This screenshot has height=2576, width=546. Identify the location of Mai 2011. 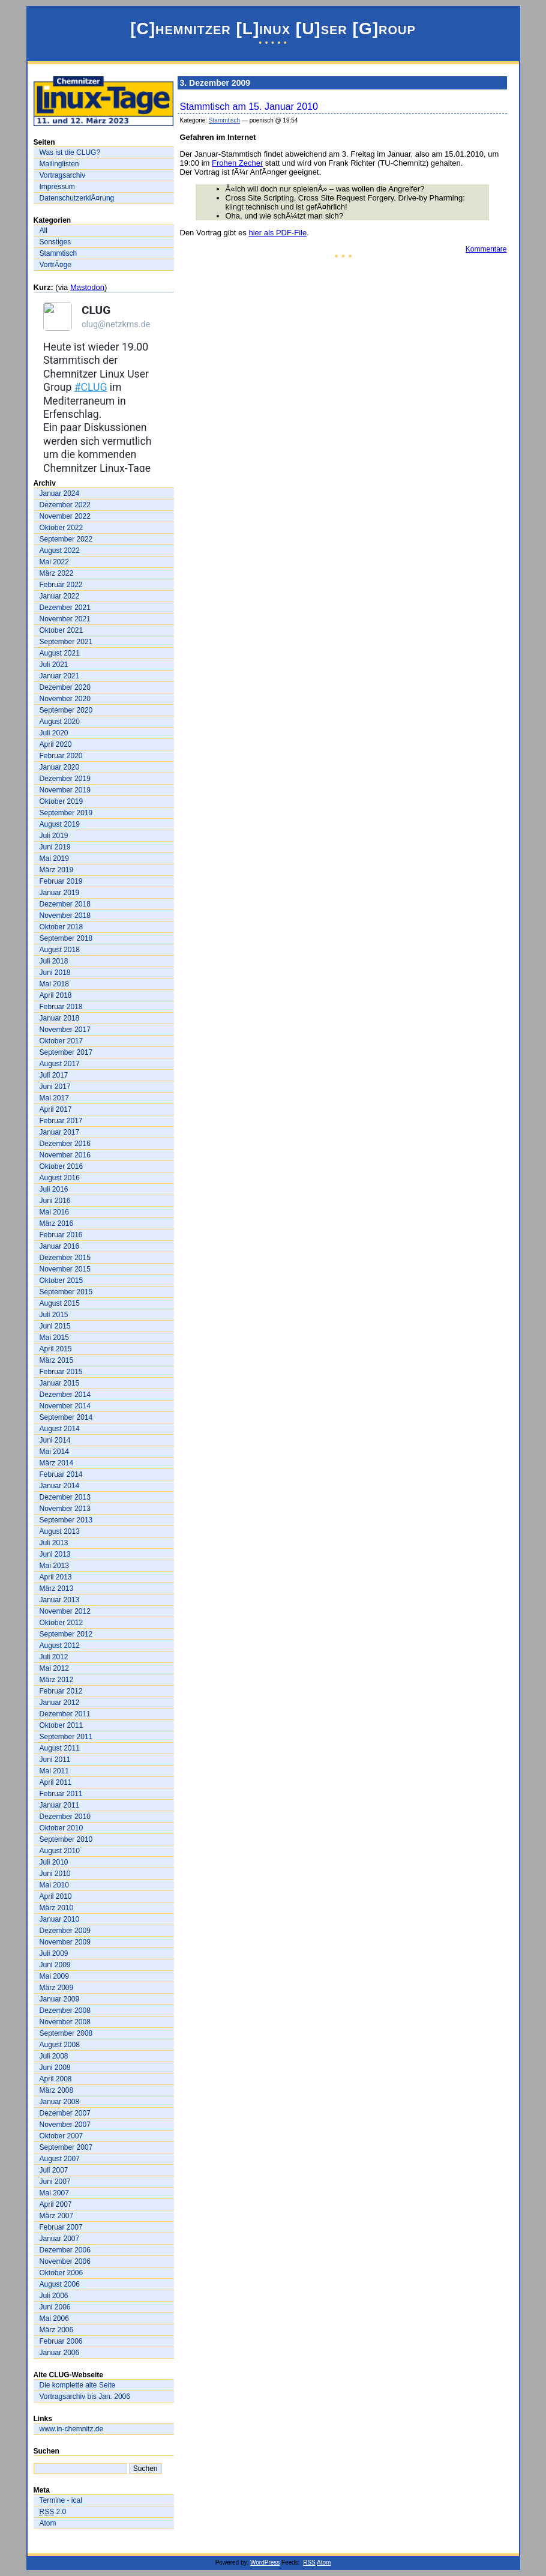
(54, 1771).